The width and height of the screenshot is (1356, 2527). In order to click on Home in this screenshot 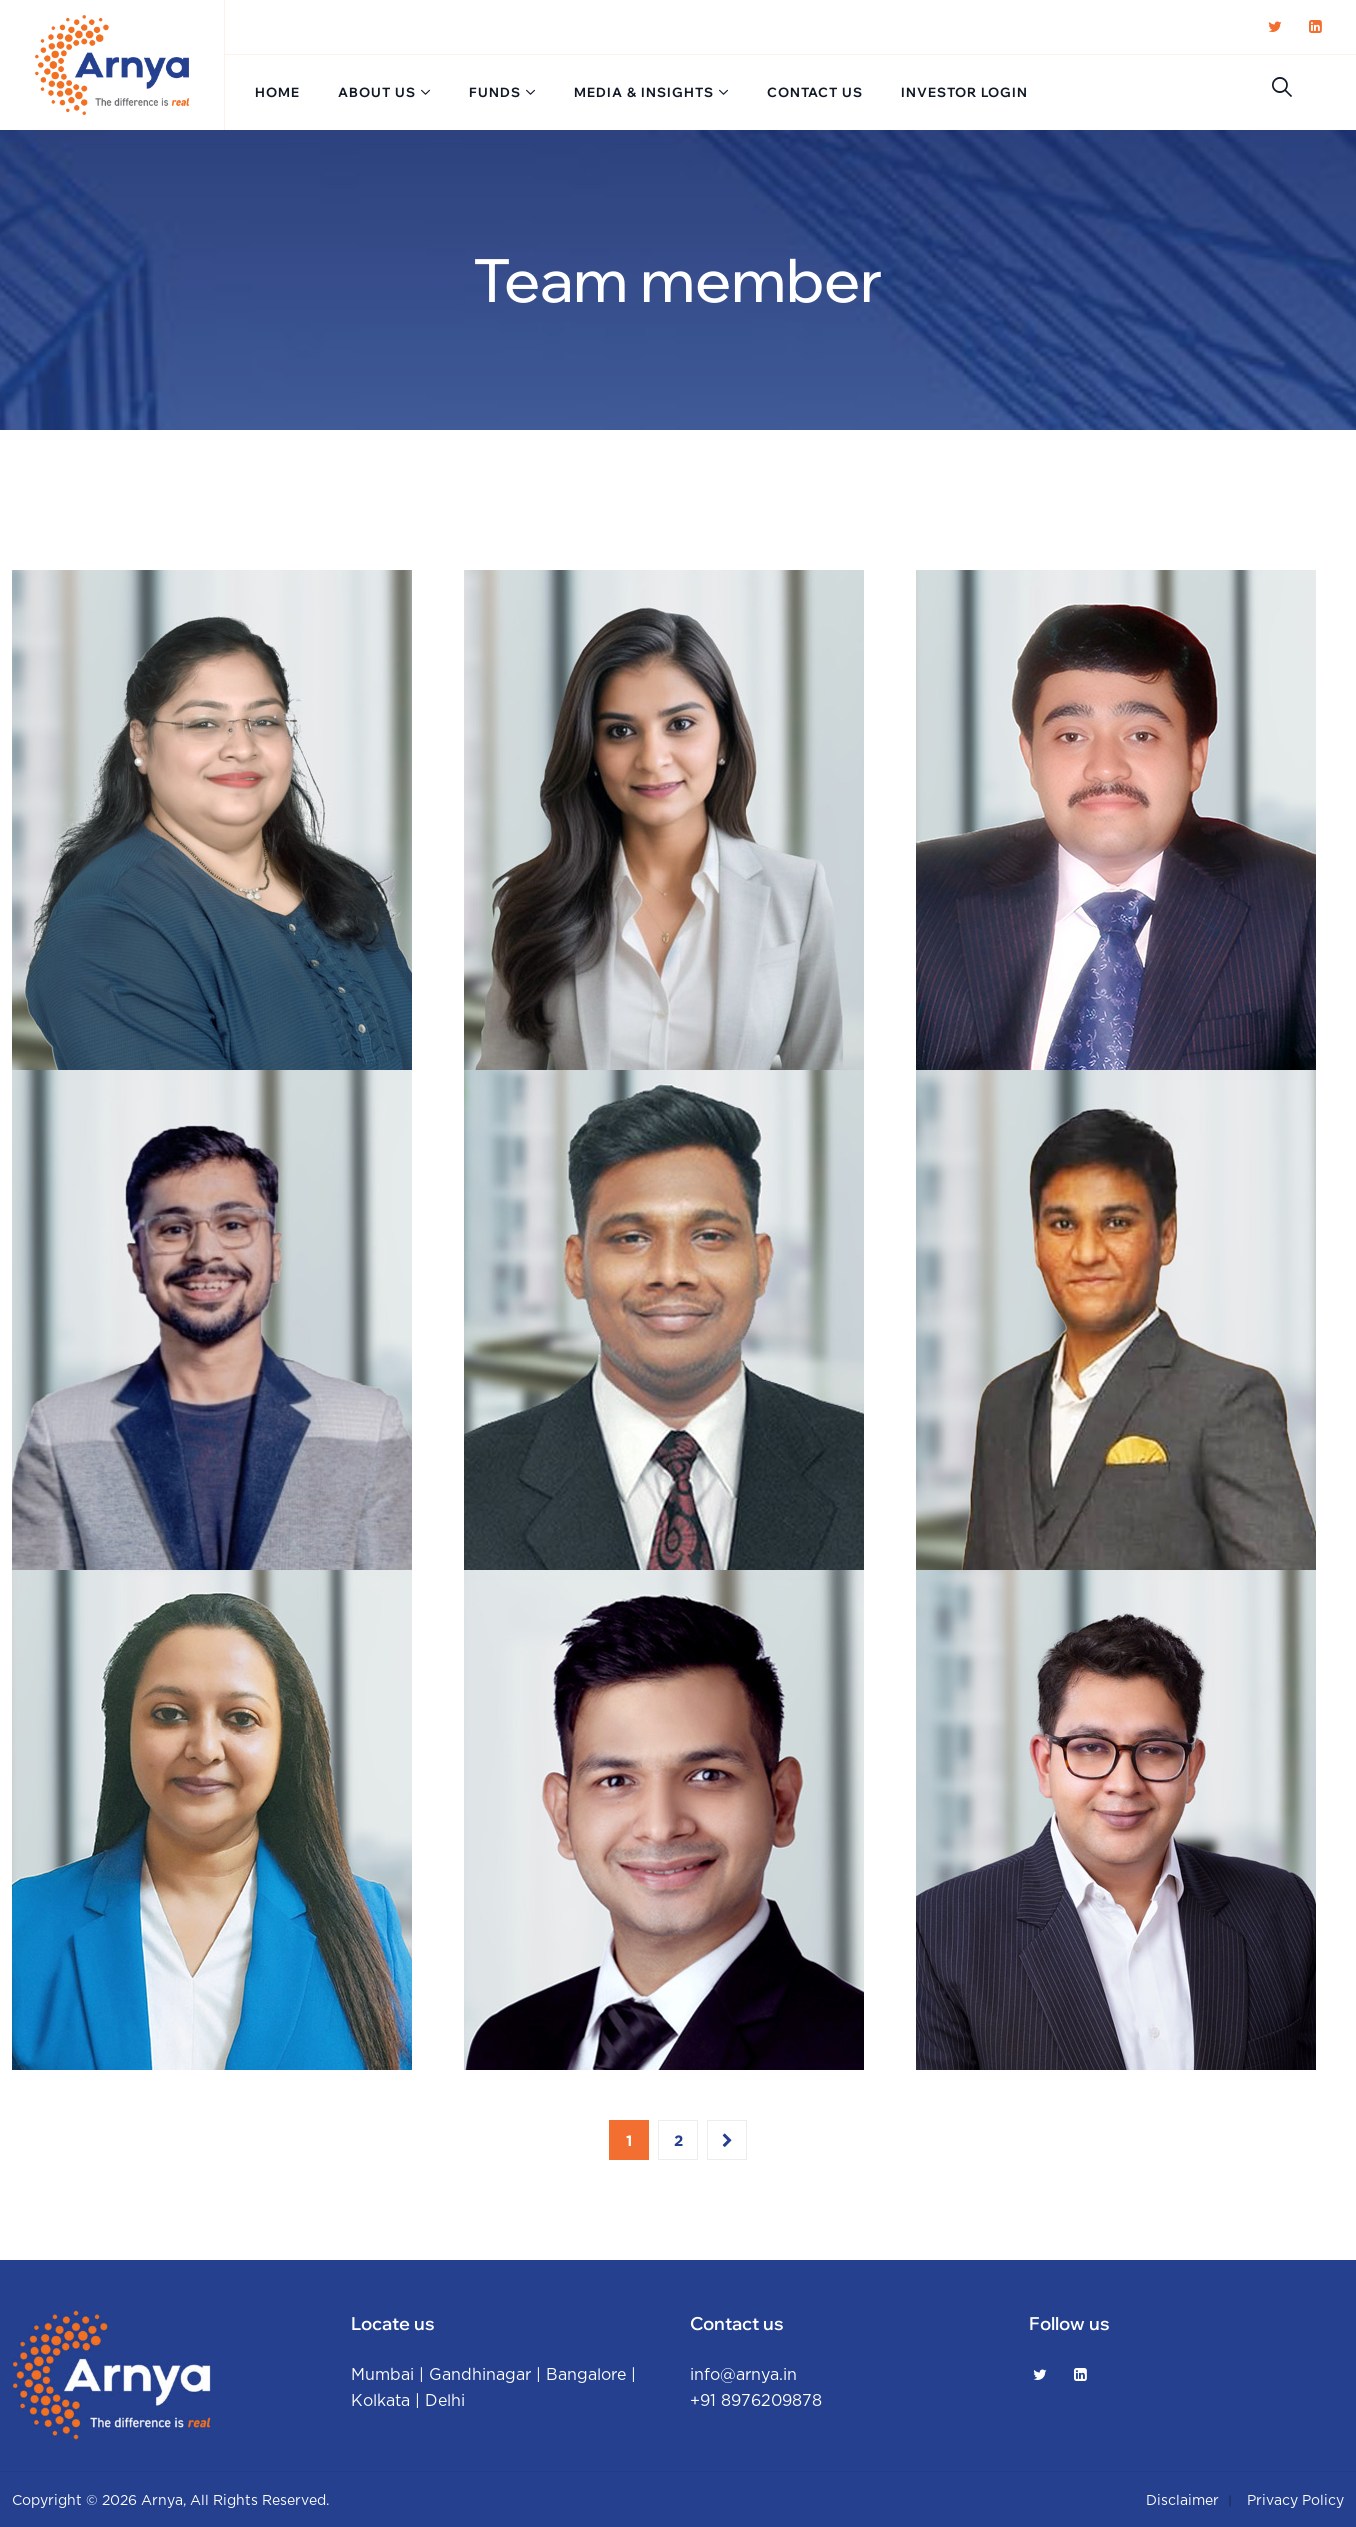, I will do `click(277, 92)`.